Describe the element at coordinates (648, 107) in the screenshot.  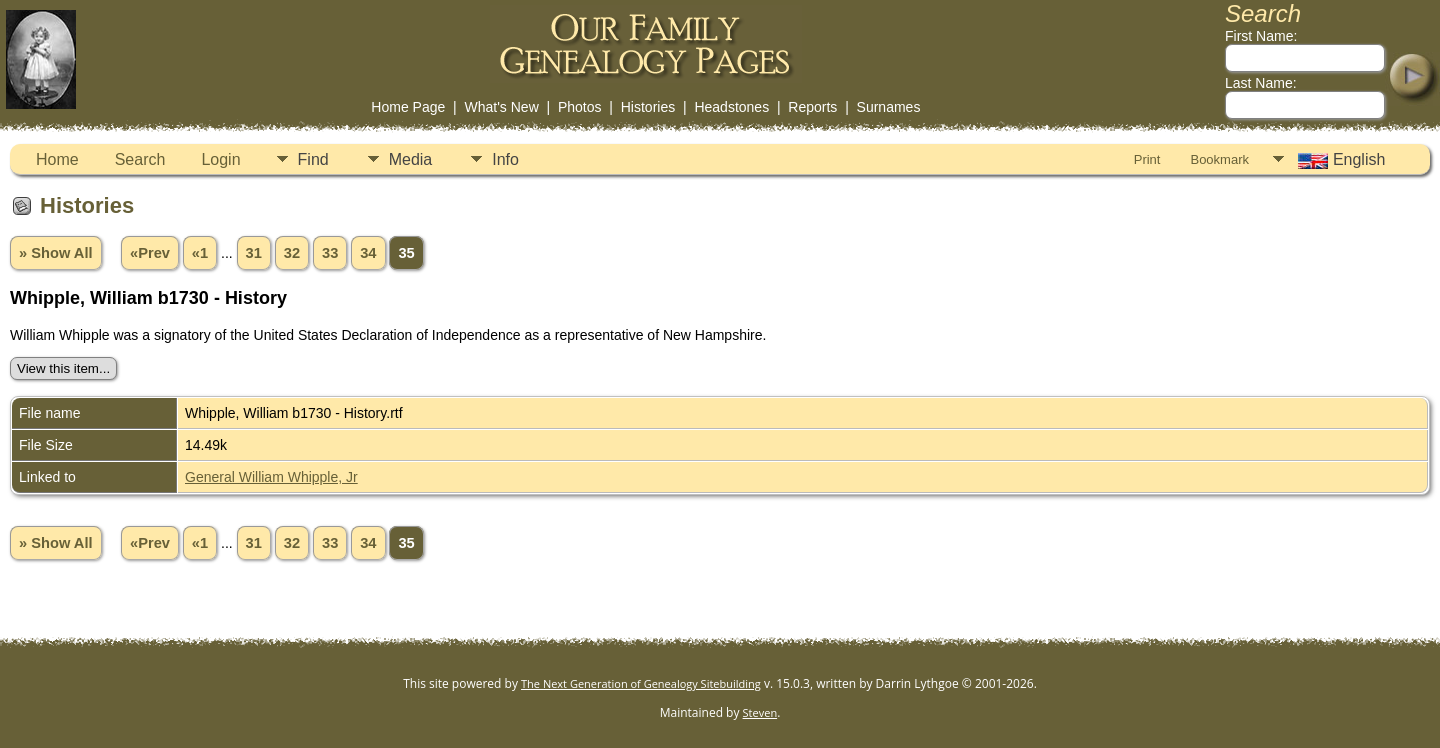
I see `Histories` at that location.